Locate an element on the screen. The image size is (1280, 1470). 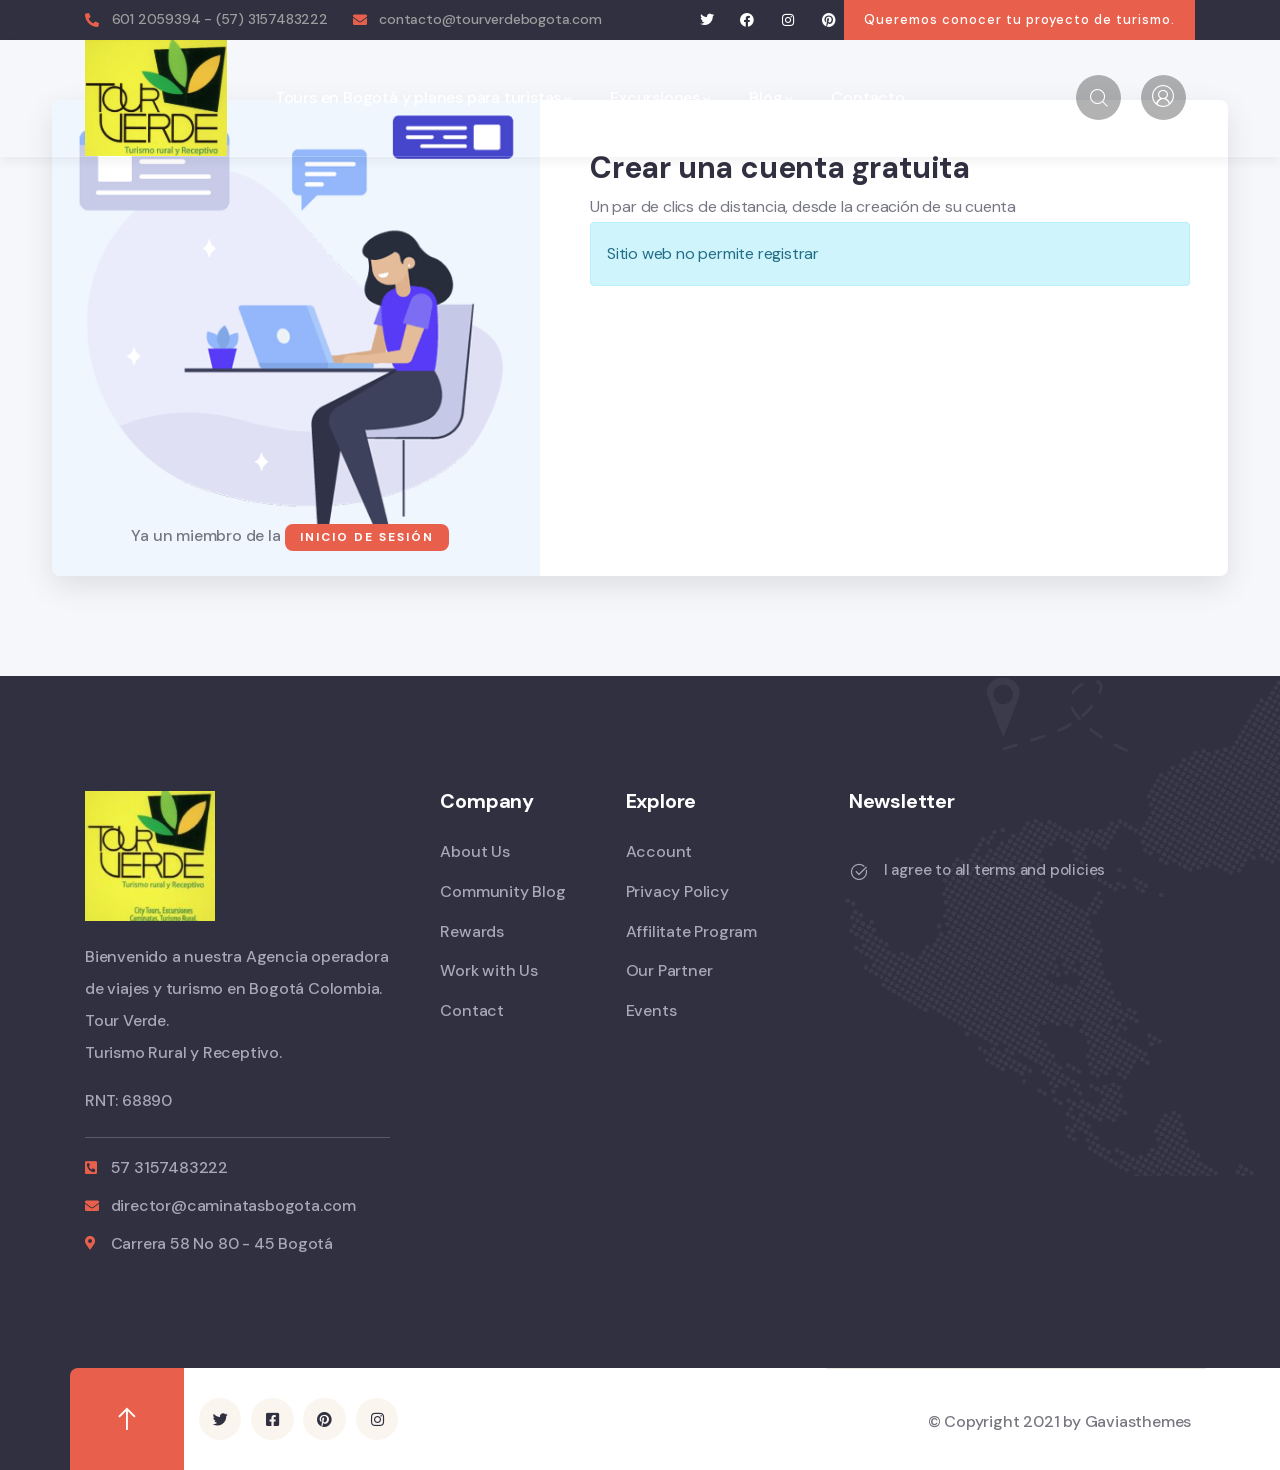
[I agree to all terms and policies] is located at coordinates (859, 872).